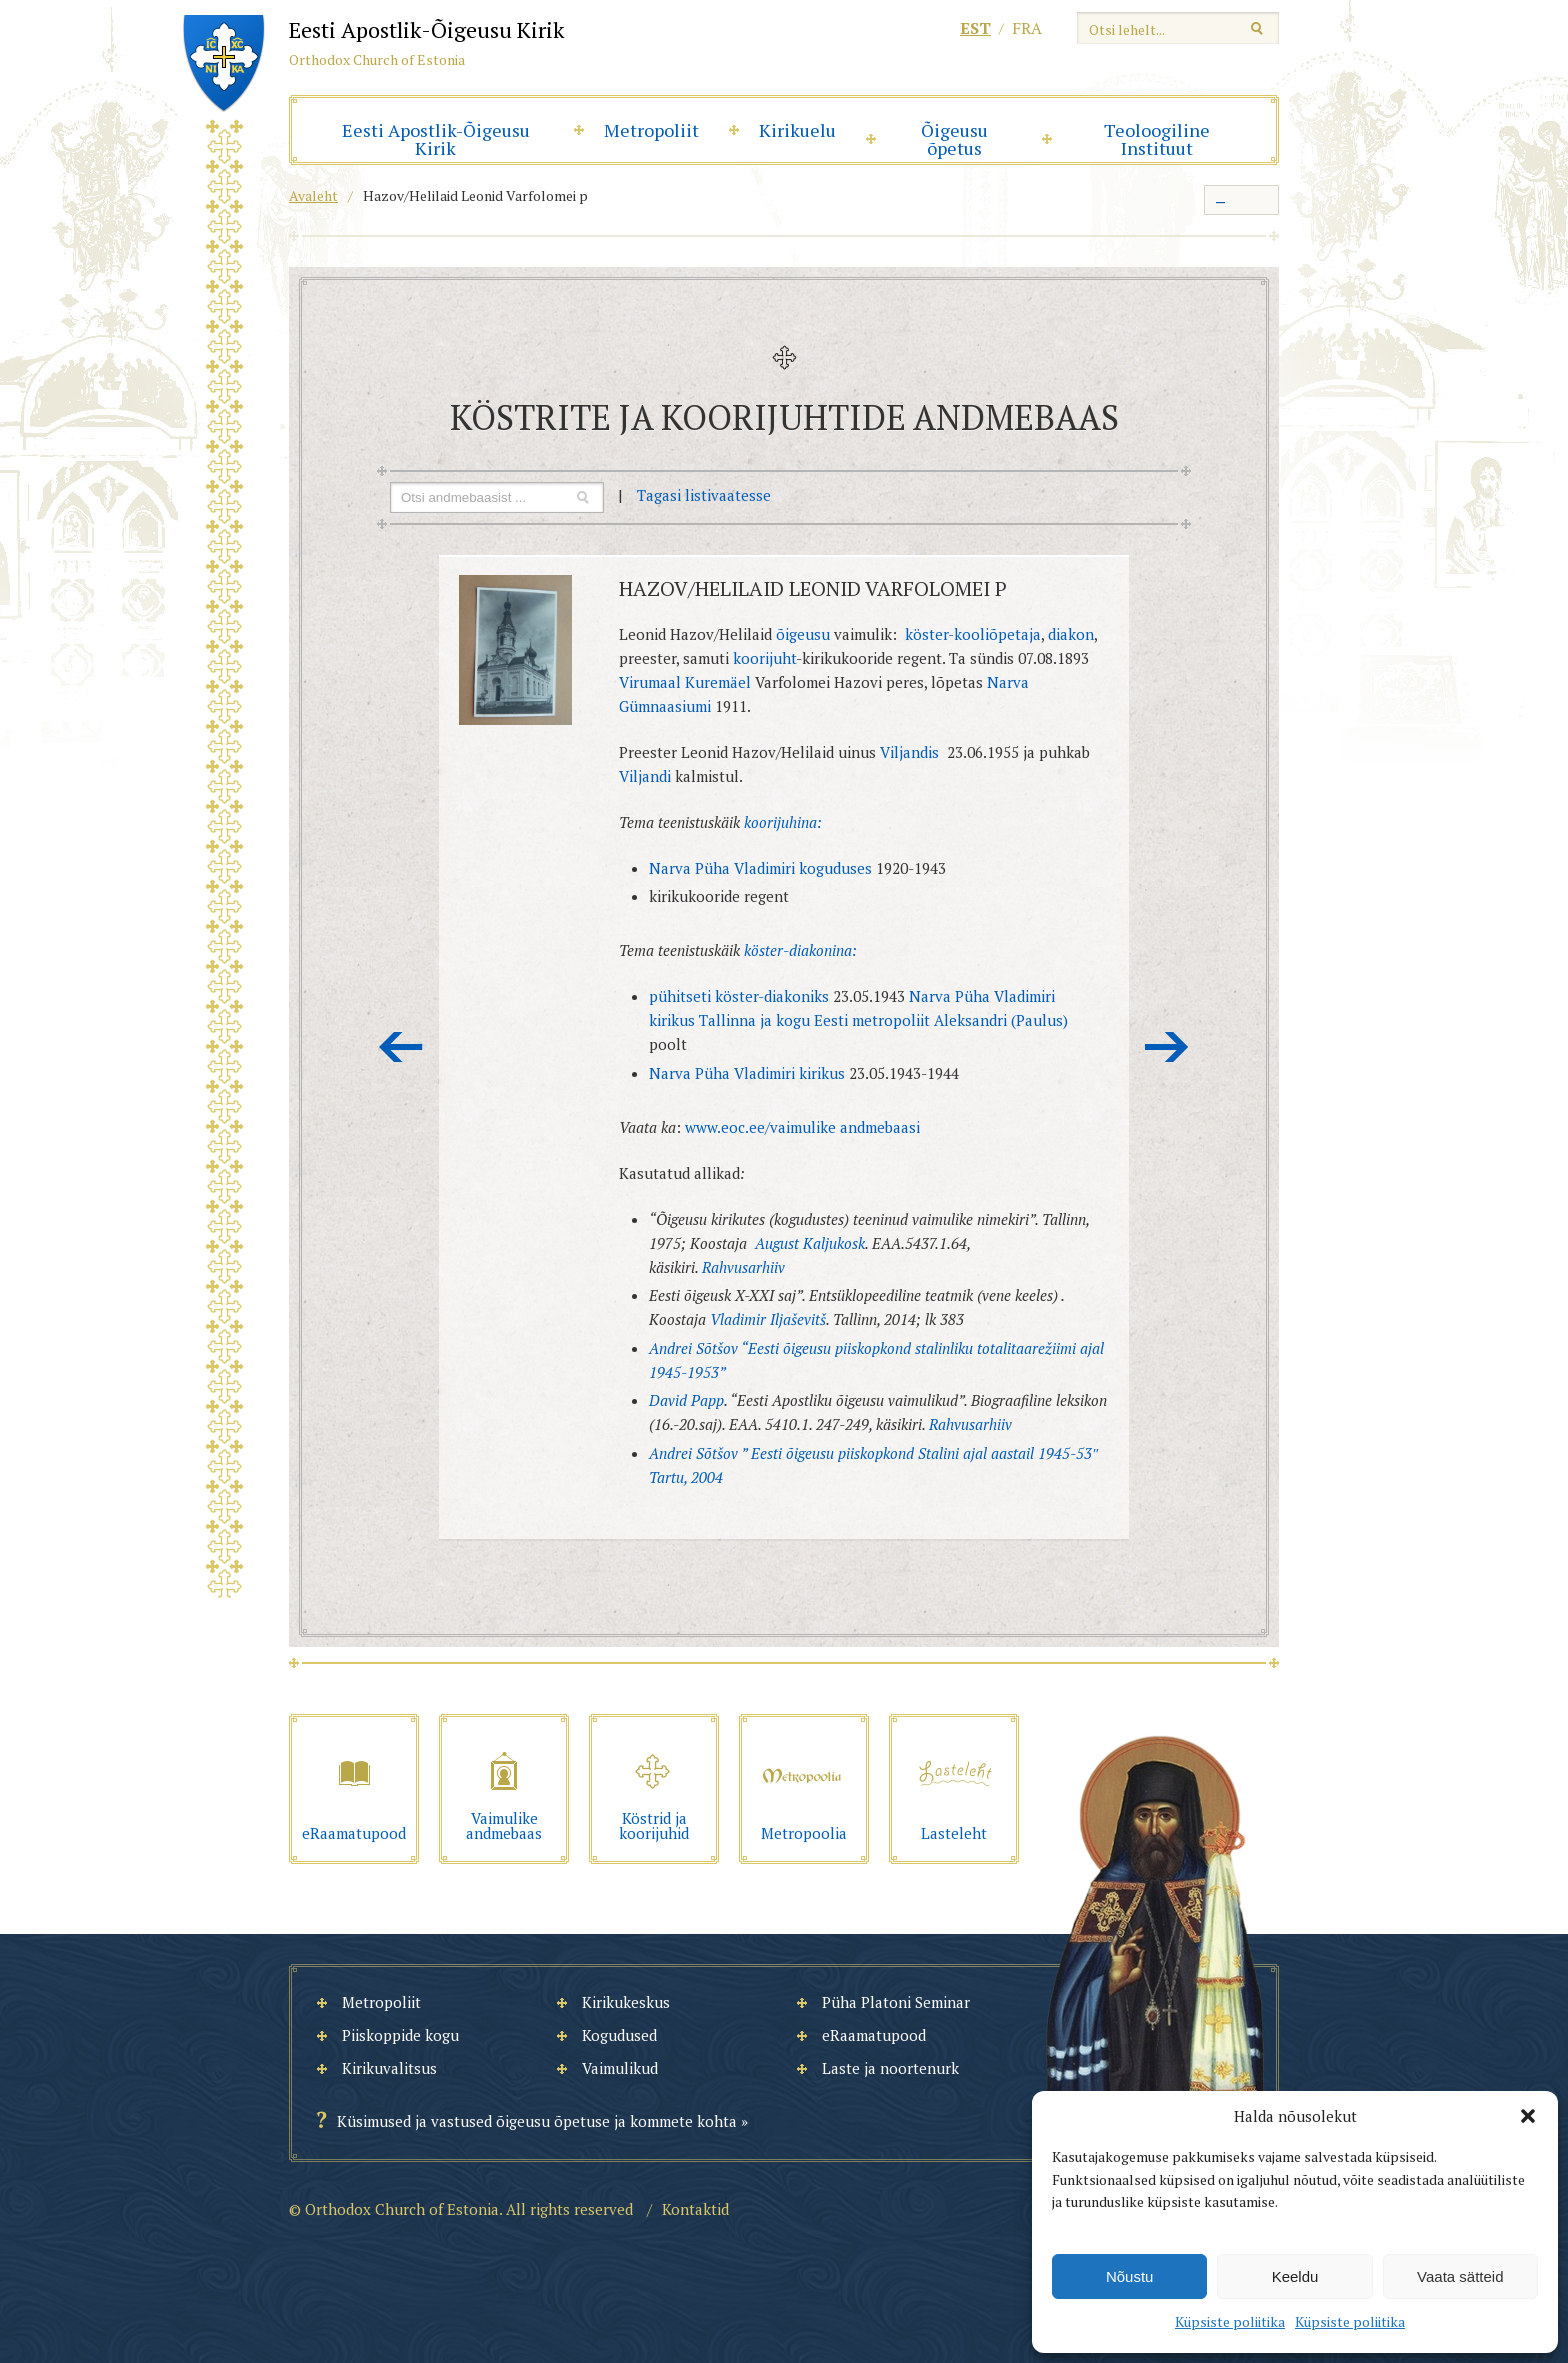 The width and height of the screenshot is (1568, 2363). Describe the element at coordinates (645, 776) in the screenshot. I see `Viljandi` at that location.